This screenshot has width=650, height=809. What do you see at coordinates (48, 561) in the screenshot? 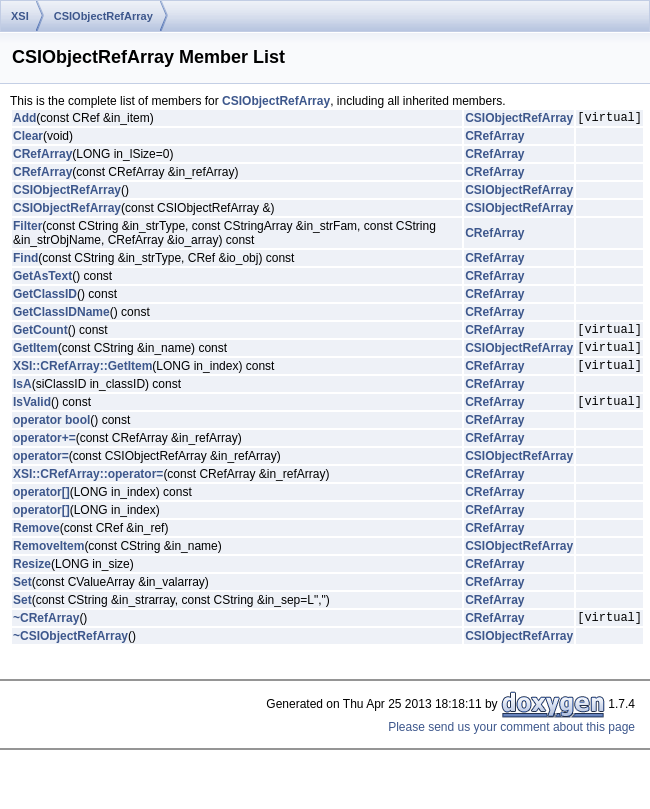
I see `RemoveItem` at bounding box center [48, 561].